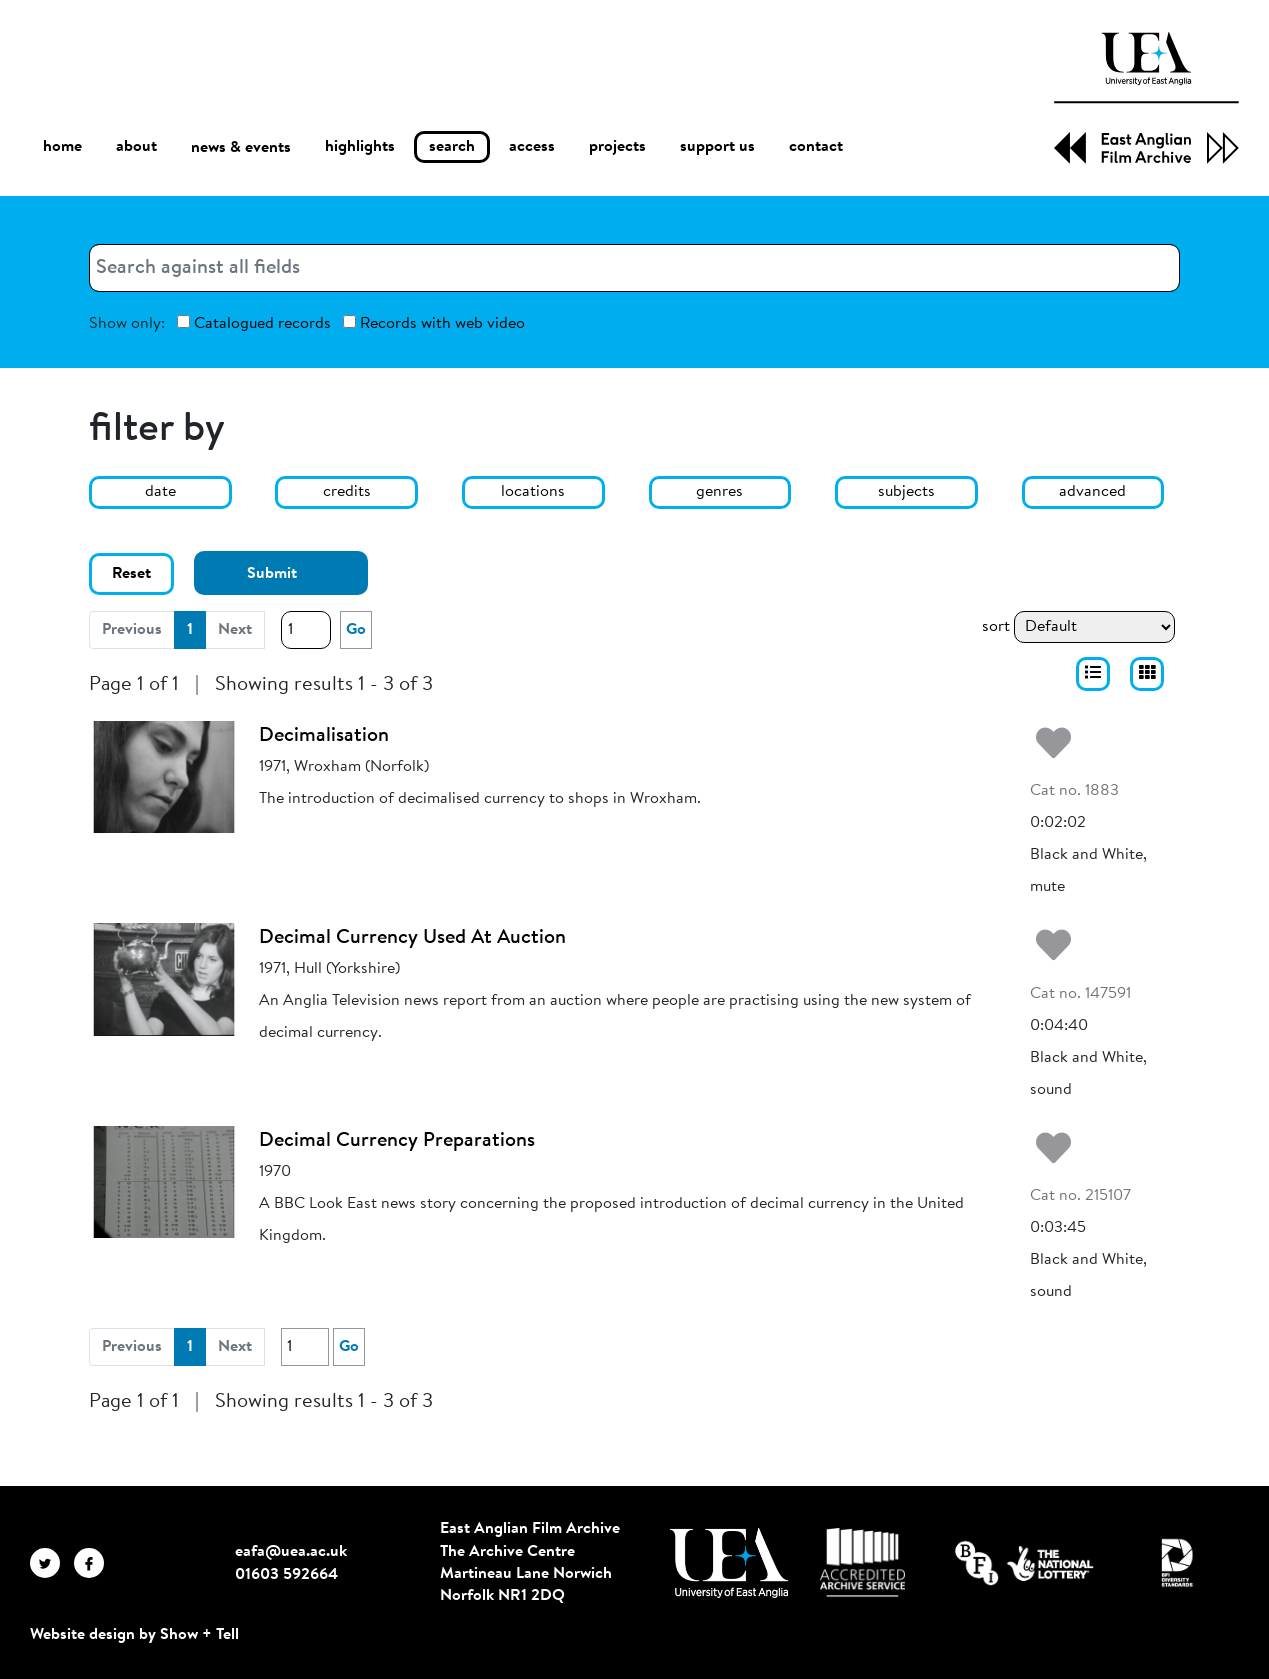  What do you see at coordinates (62, 146) in the screenshot?
I see `home` at bounding box center [62, 146].